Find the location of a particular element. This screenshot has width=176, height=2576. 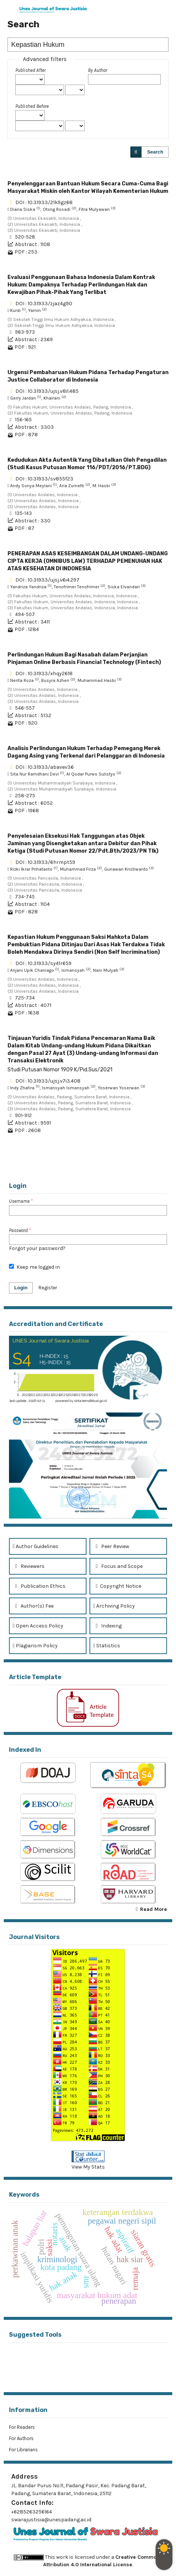

>> is located at coordinates (162, 1163).